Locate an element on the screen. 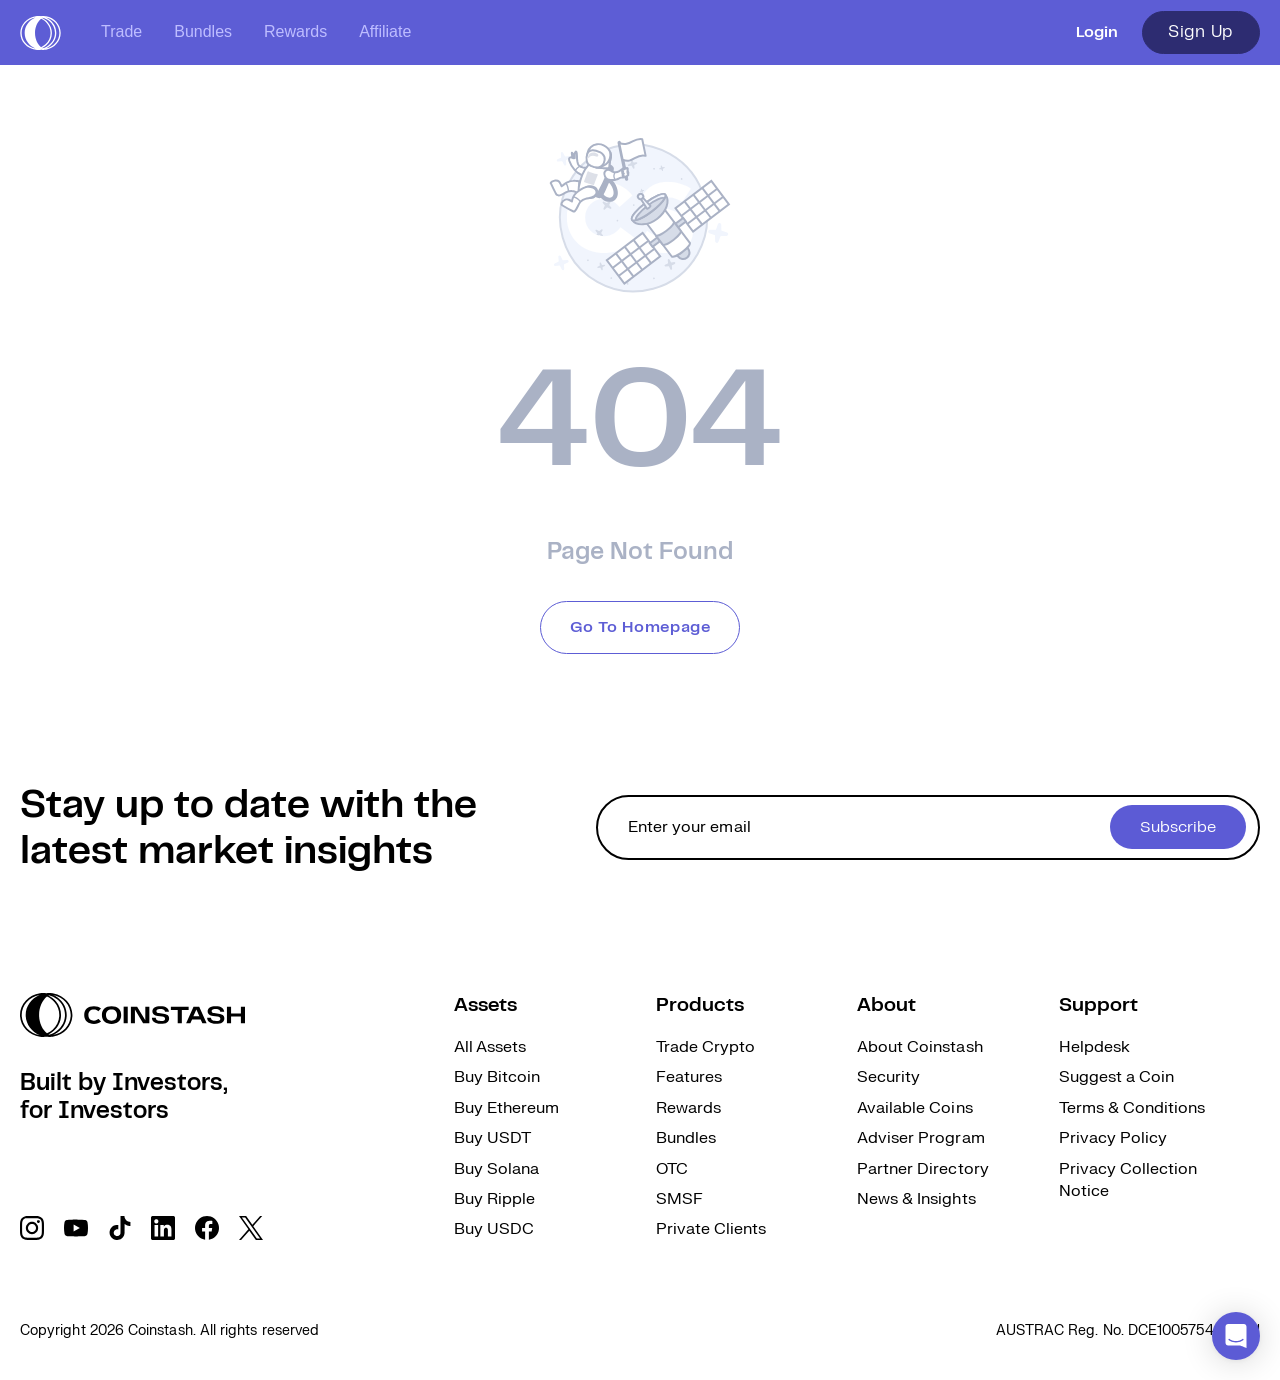 The width and height of the screenshot is (1280, 1380). [short logo] is located at coordinates (40, 33).